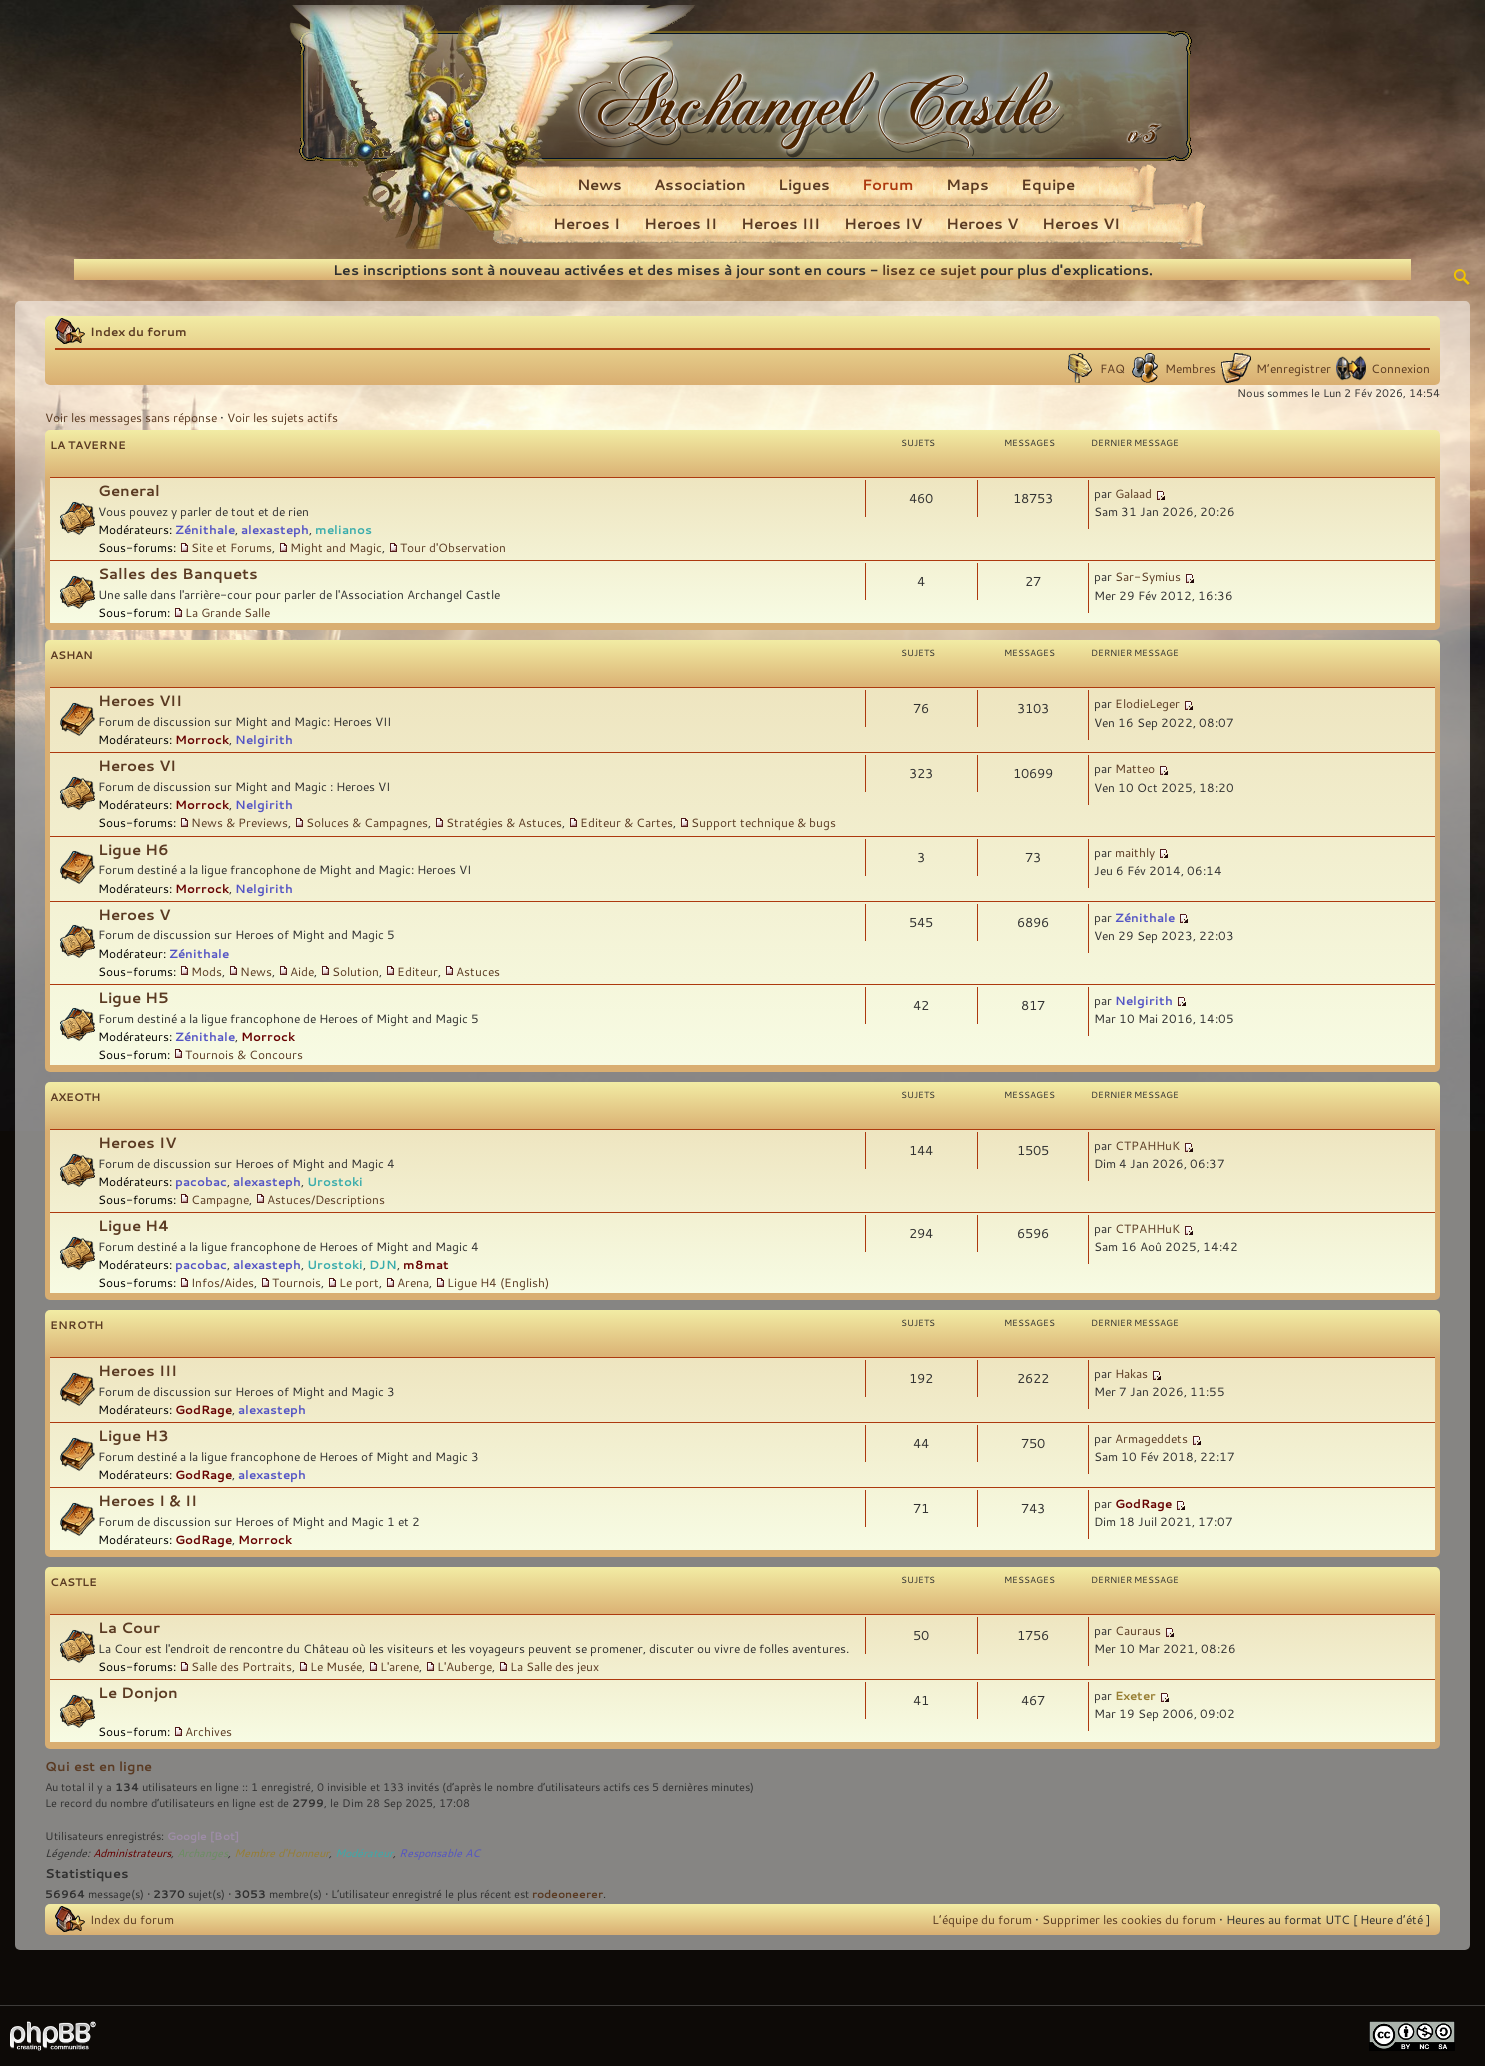  What do you see at coordinates (1190, 368) in the screenshot?
I see `Membres` at bounding box center [1190, 368].